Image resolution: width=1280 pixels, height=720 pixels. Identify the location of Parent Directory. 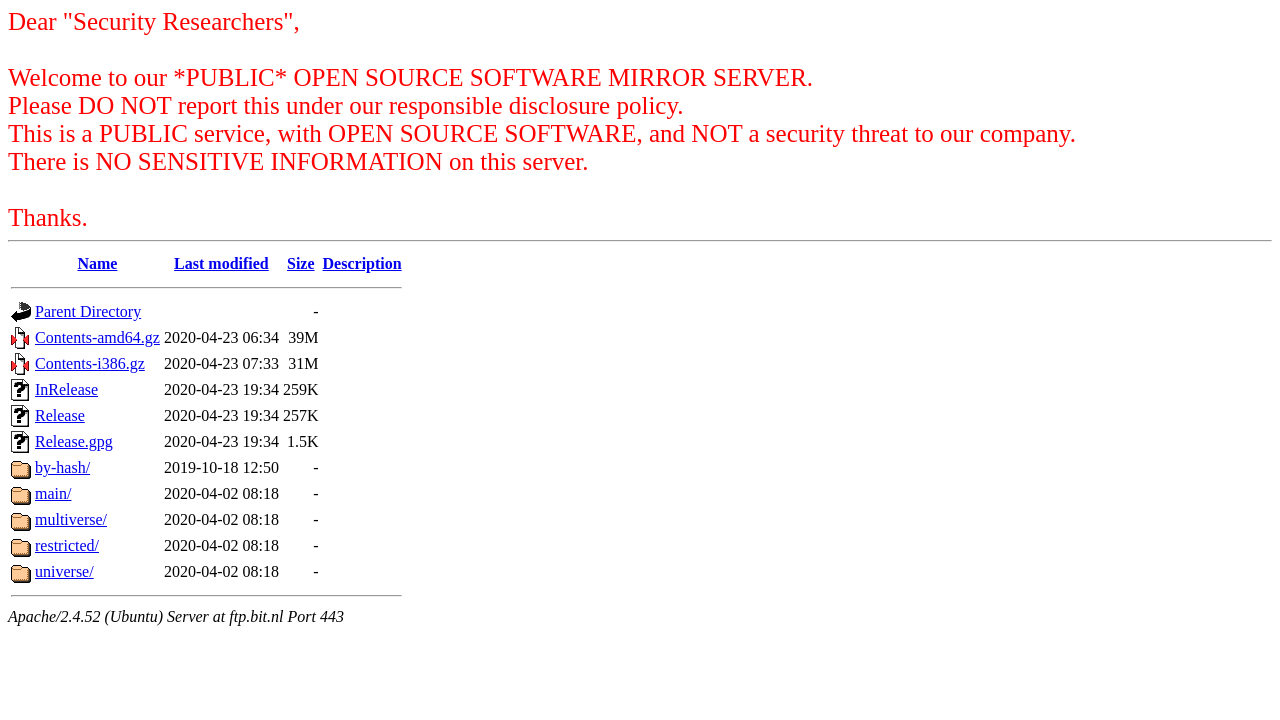
(88, 311).